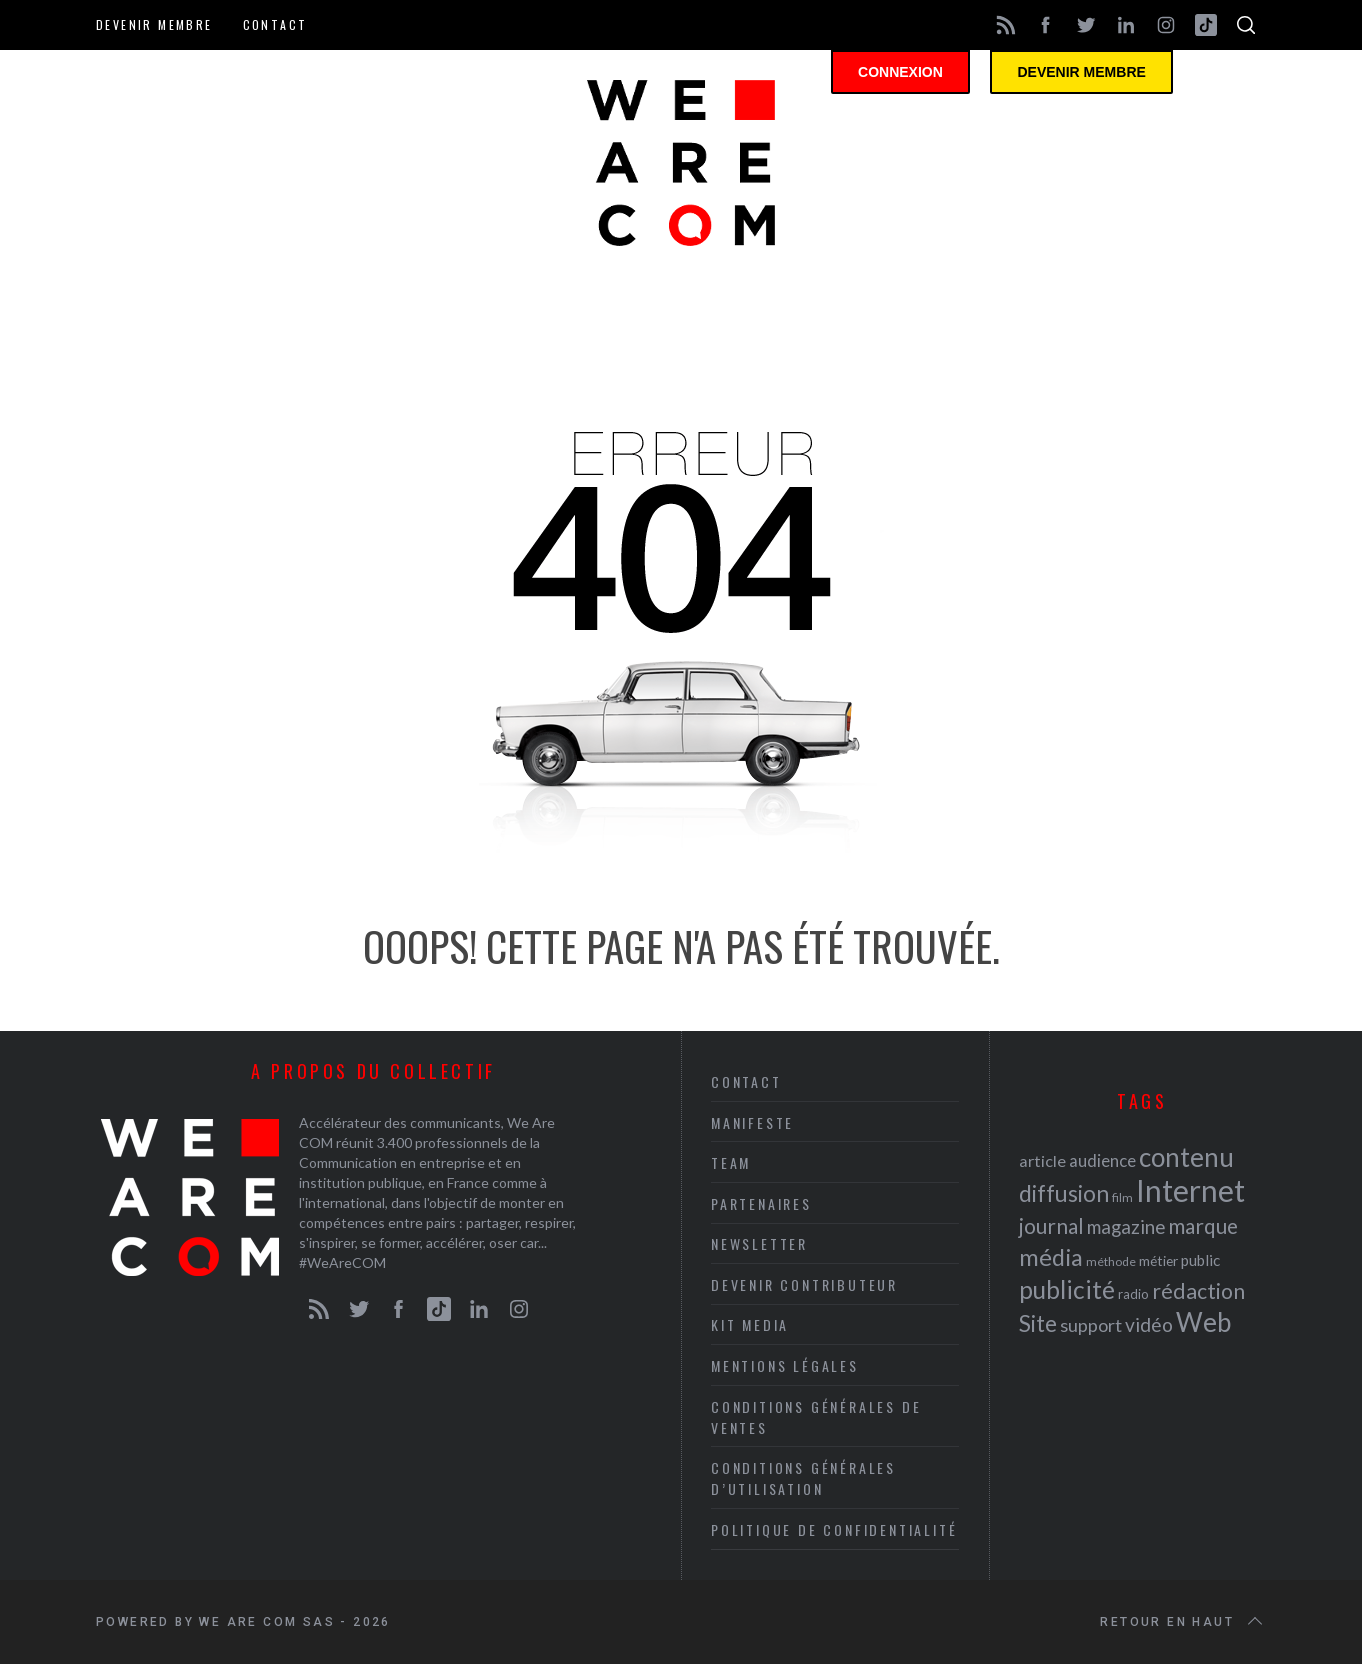 The height and width of the screenshot is (1664, 1362). Describe the element at coordinates (1158, 1260) in the screenshot. I see `métier [métier (22 éléments)]` at that location.